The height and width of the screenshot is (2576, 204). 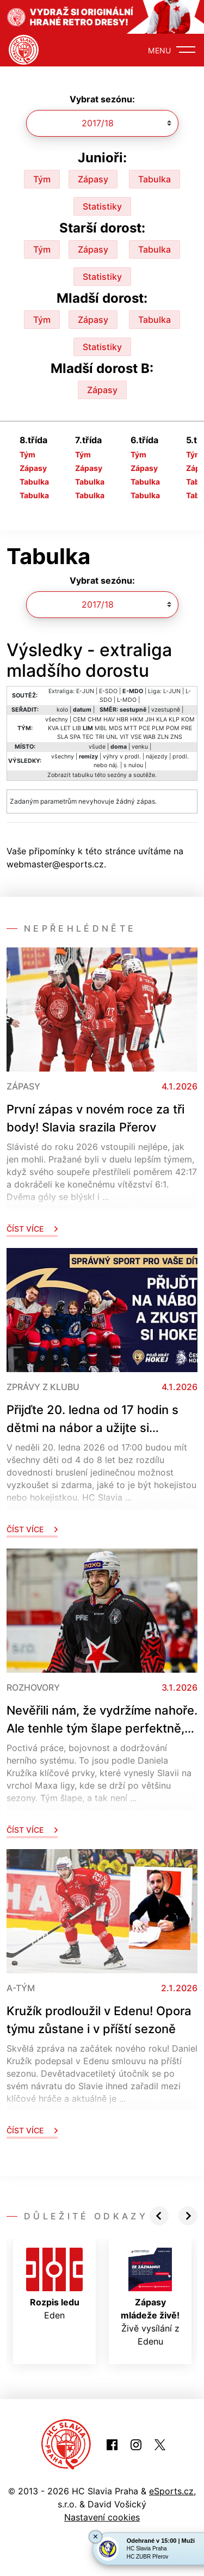 I want to click on UNL, so click(x=112, y=737).